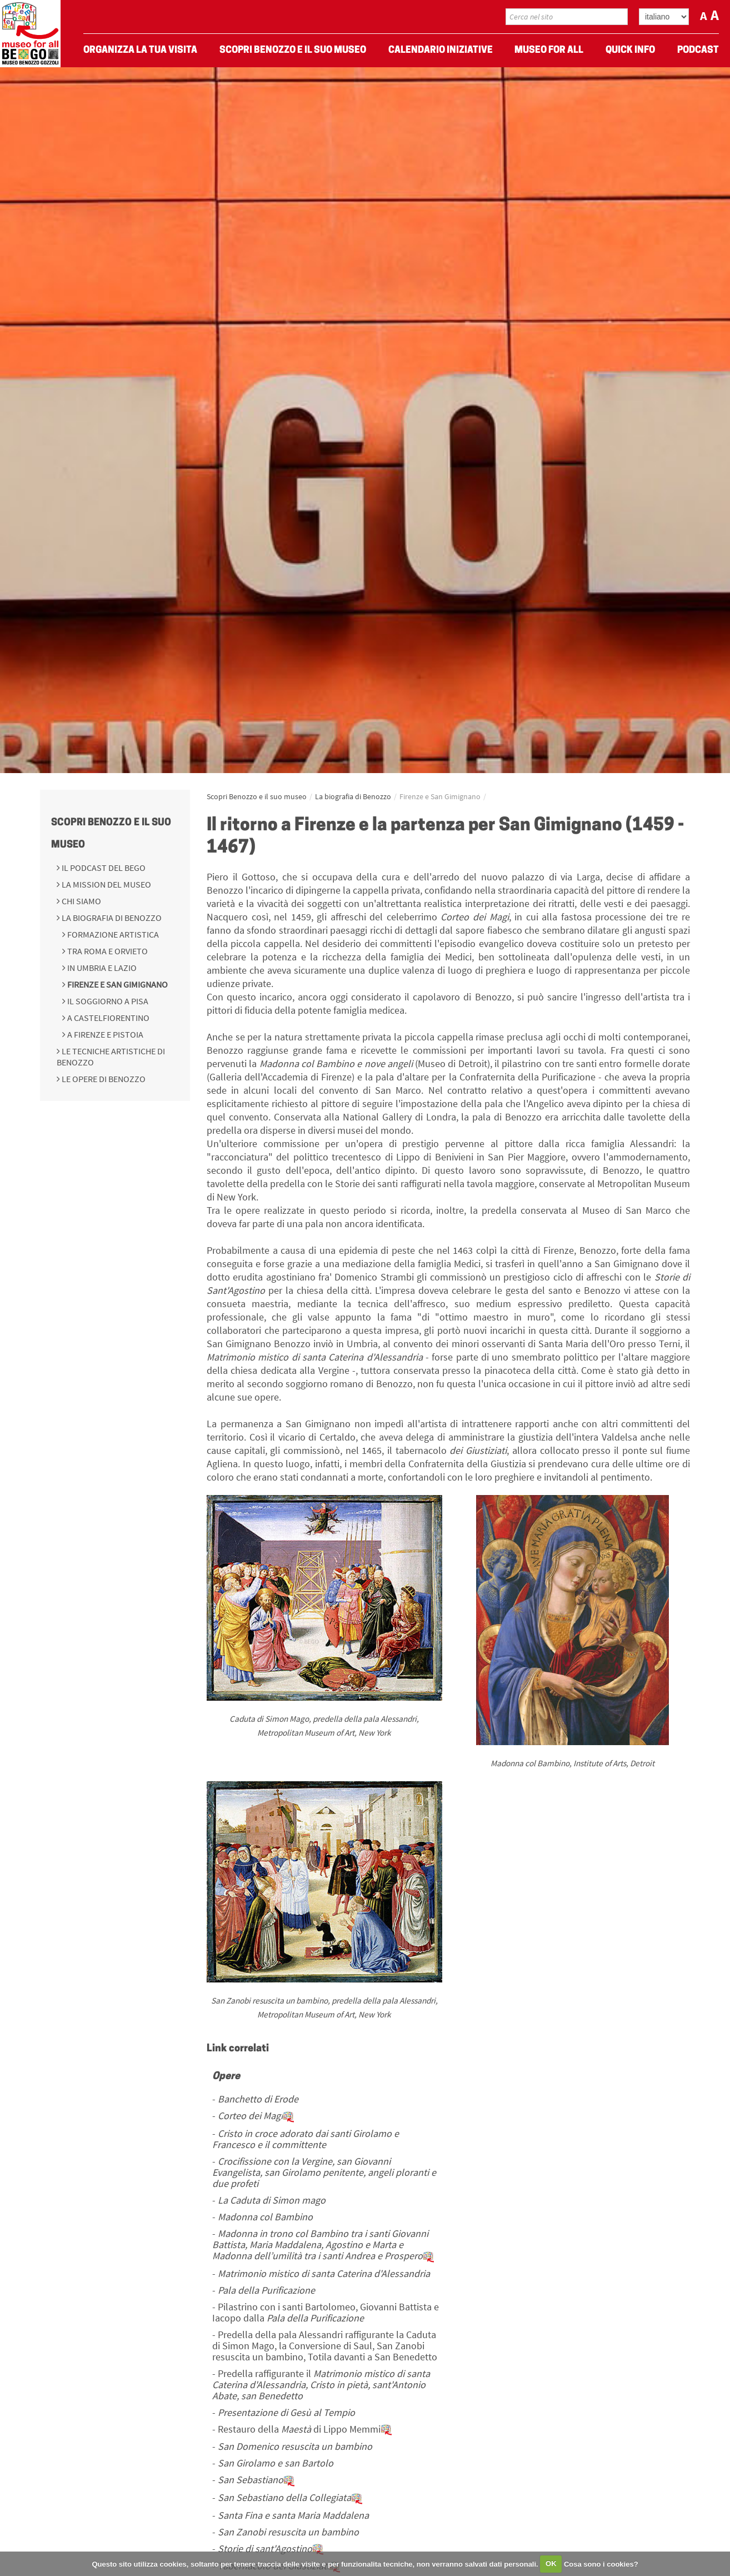 This screenshot has height=2576, width=730. Describe the element at coordinates (630, 50) in the screenshot. I see `Quick Info [menuitem]` at that location.